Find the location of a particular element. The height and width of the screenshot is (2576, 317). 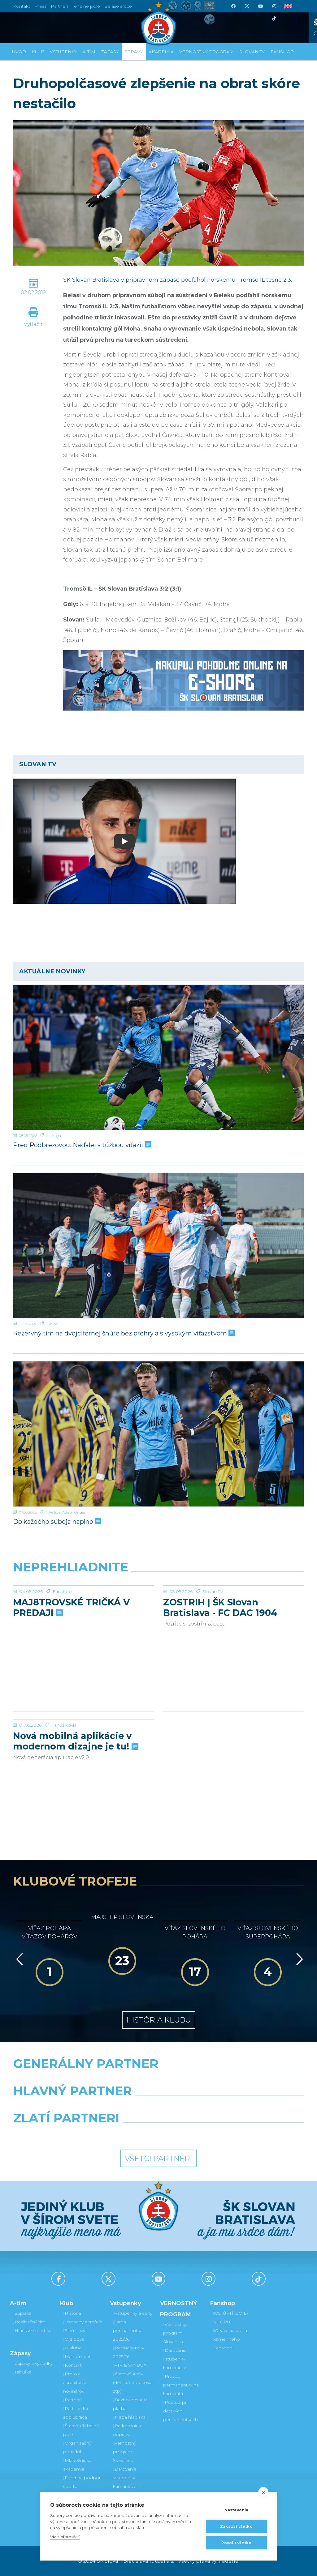

[Do každého súboja naplno] is located at coordinates (158, 1434).